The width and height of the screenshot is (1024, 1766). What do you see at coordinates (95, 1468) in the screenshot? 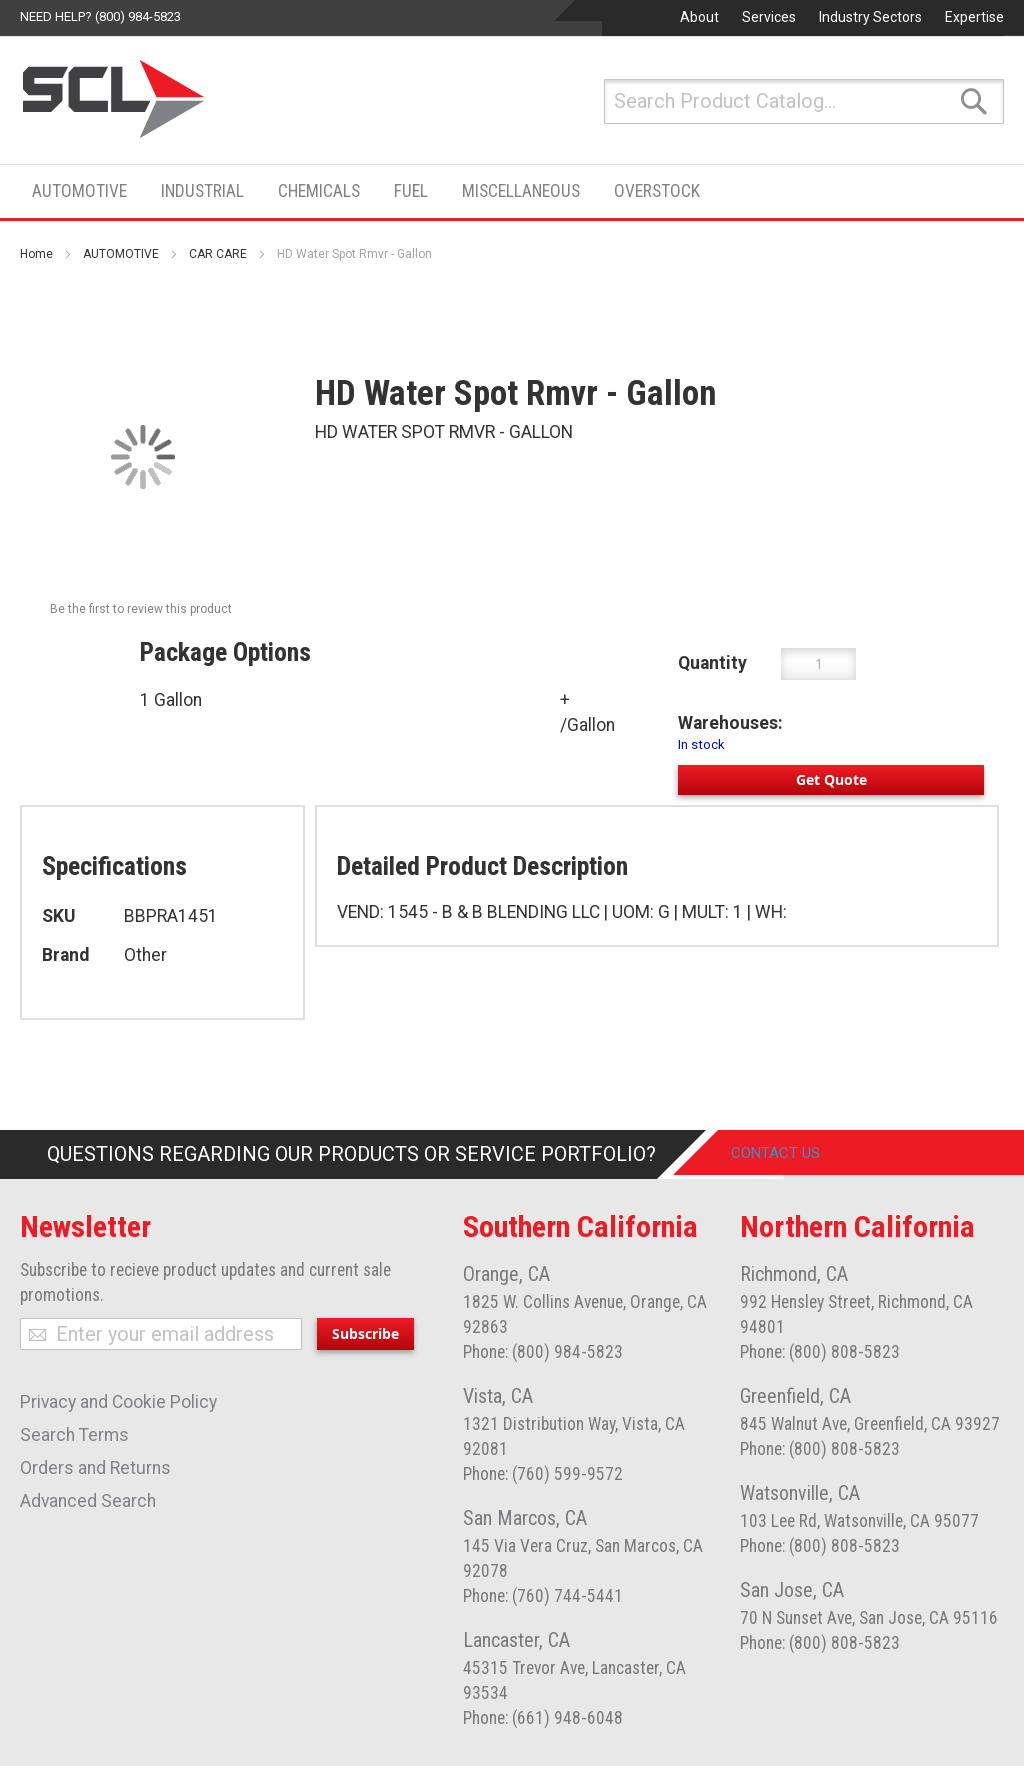
I see `Orders and Returns` at bounding box center [95, 1468].